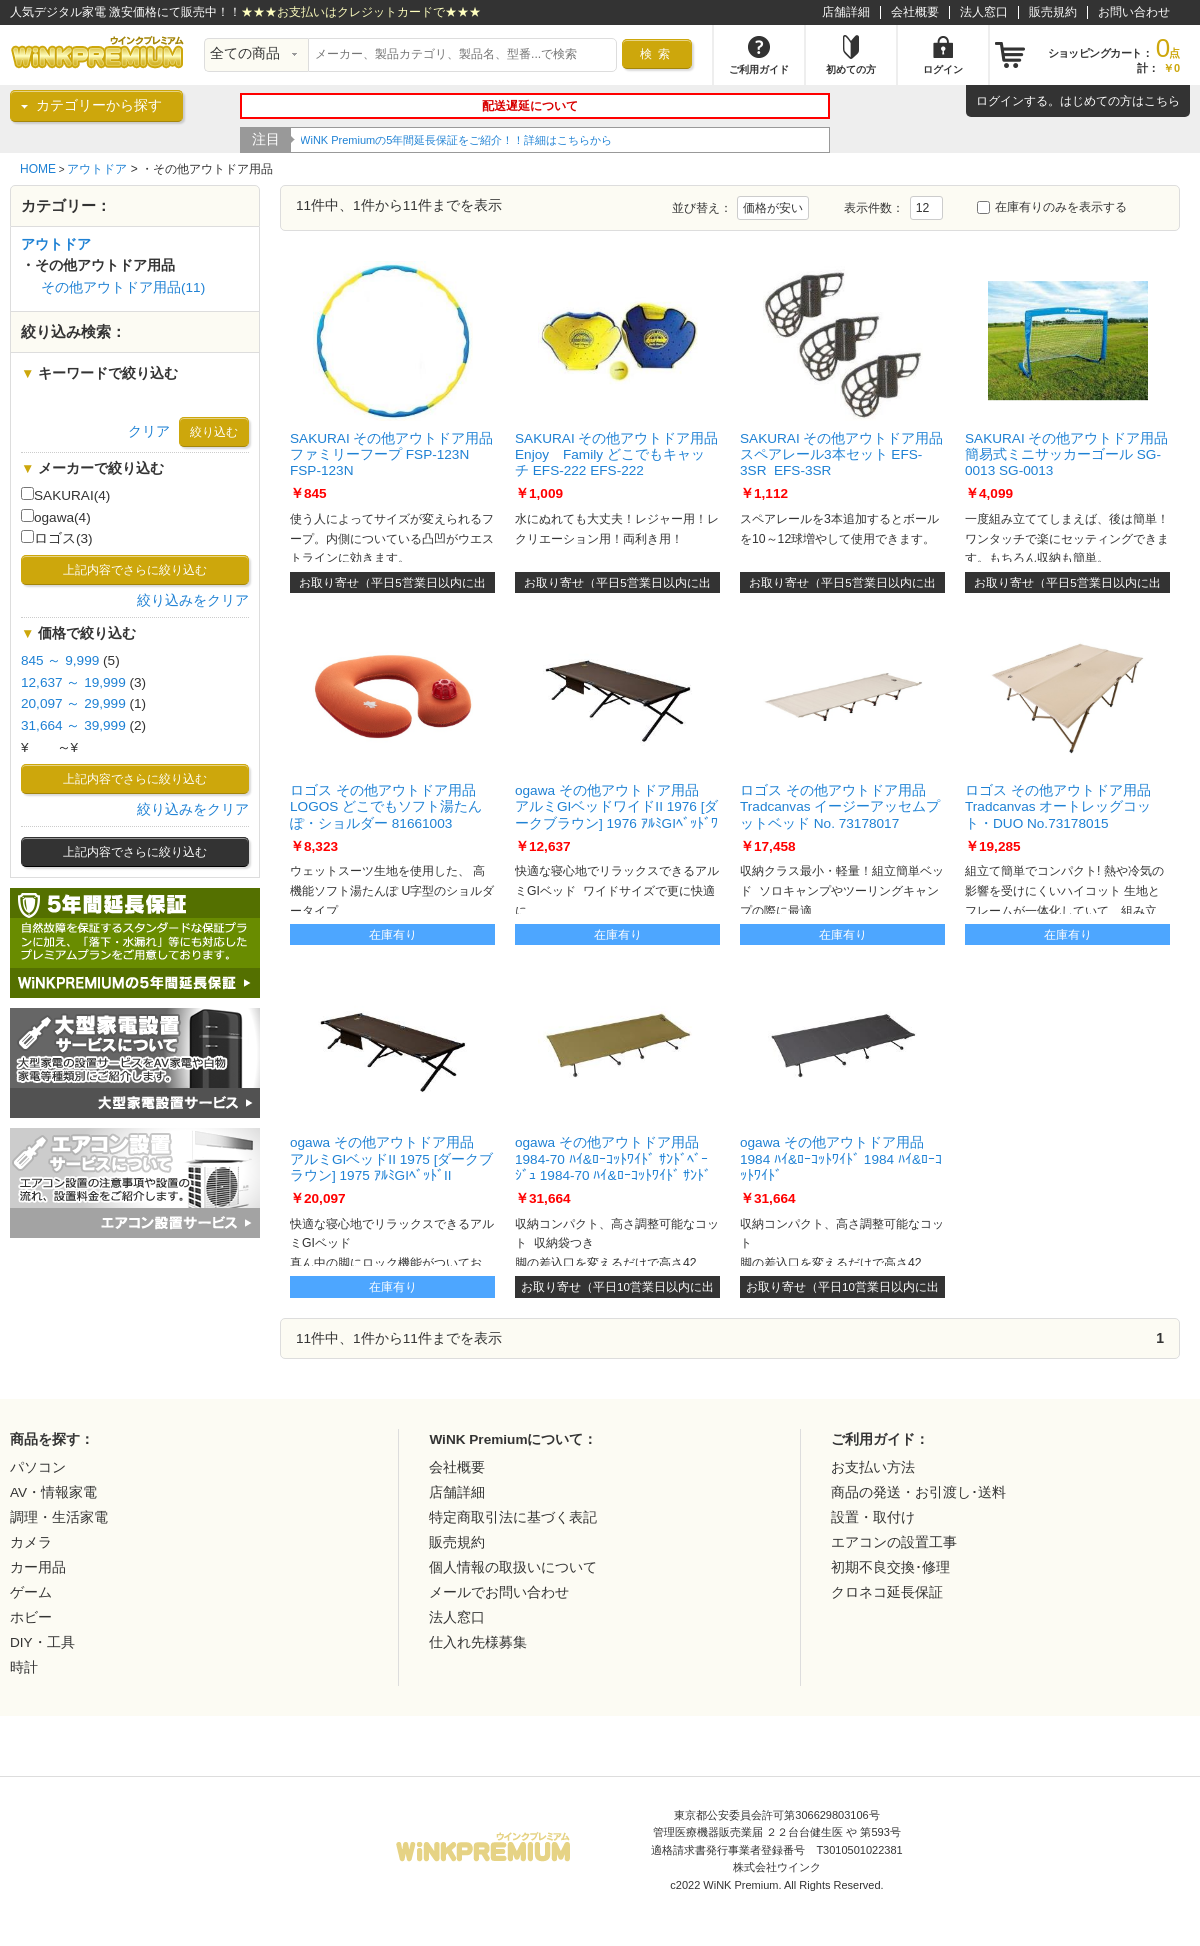 The height and width of the screenshot is (1946, 1200). Describe the element at coordinates (457, 140) in the screenshot. I see `WiNK Premiumの5年間延長保証をご紹介！！詳細はこちらから` at that location.